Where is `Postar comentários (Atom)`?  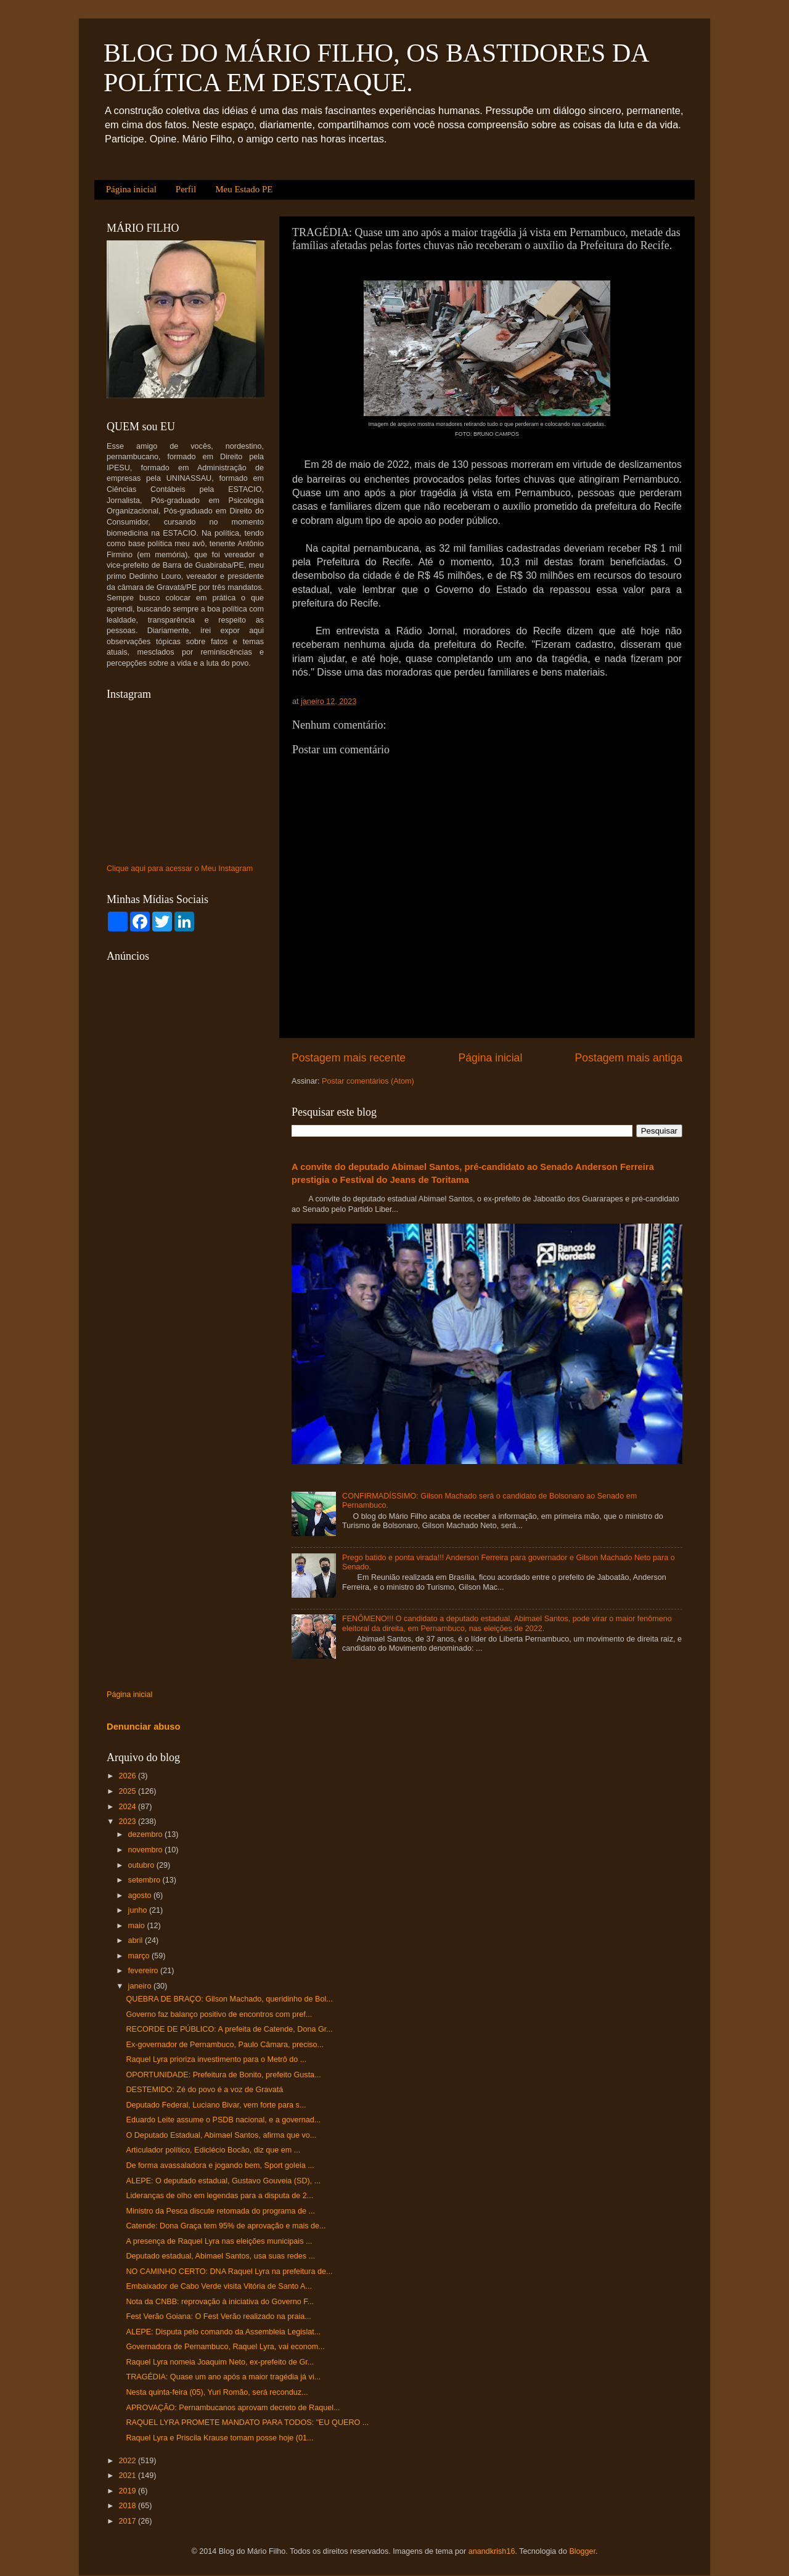
Postar comentários (Atom) is located at coordinates (368, 1081).